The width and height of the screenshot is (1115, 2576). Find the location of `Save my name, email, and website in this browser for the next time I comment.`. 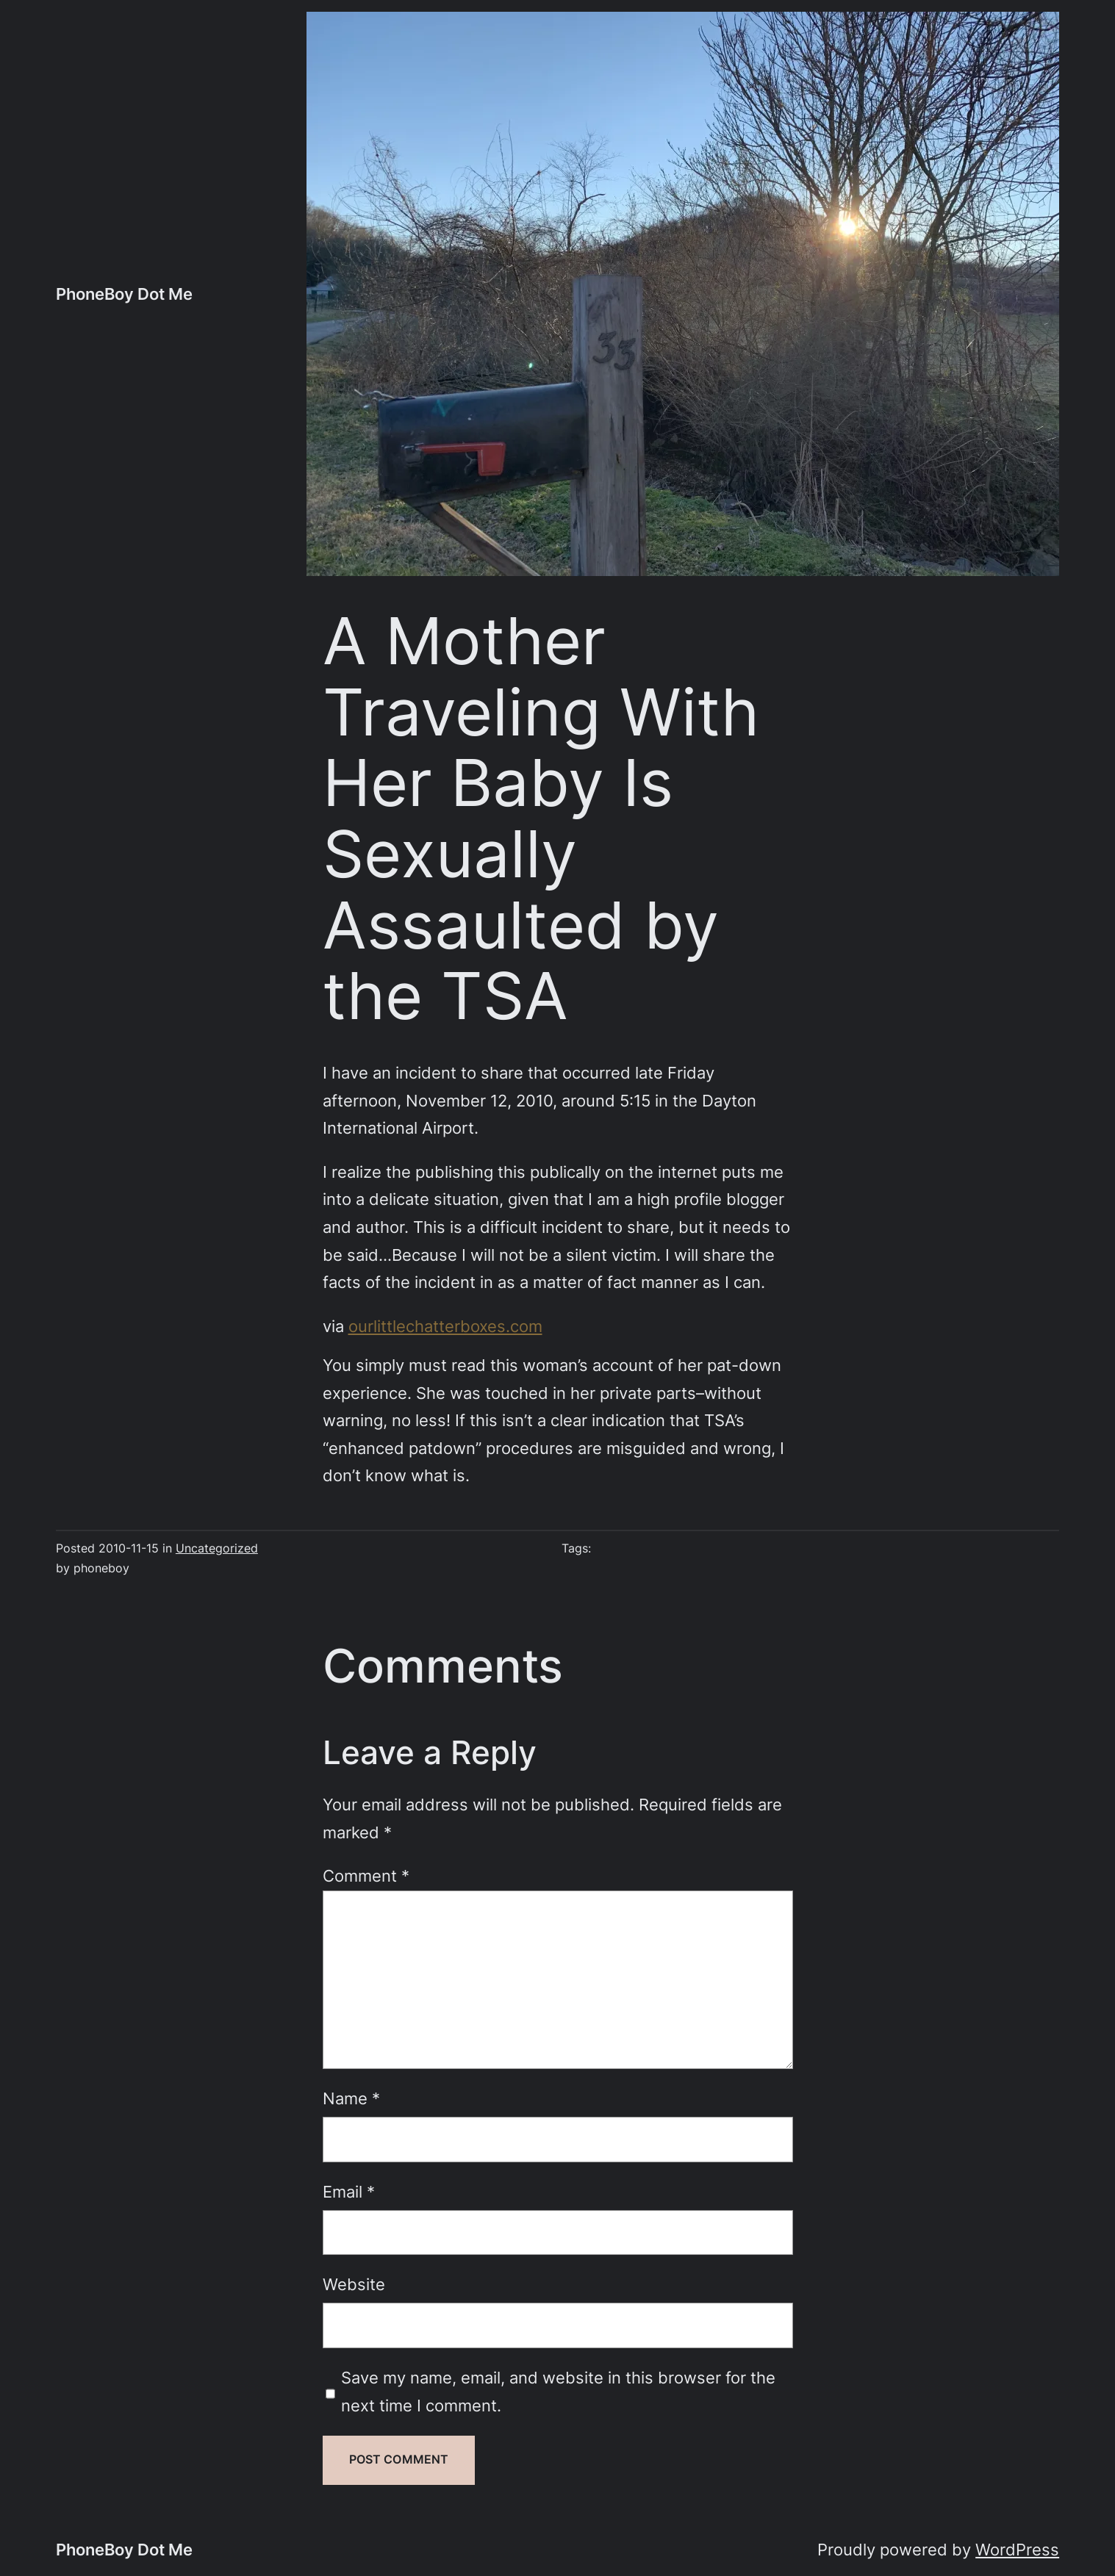

Save my name, email, and website in this browser for the next time I comment. is located at coordinates (558, 2391).